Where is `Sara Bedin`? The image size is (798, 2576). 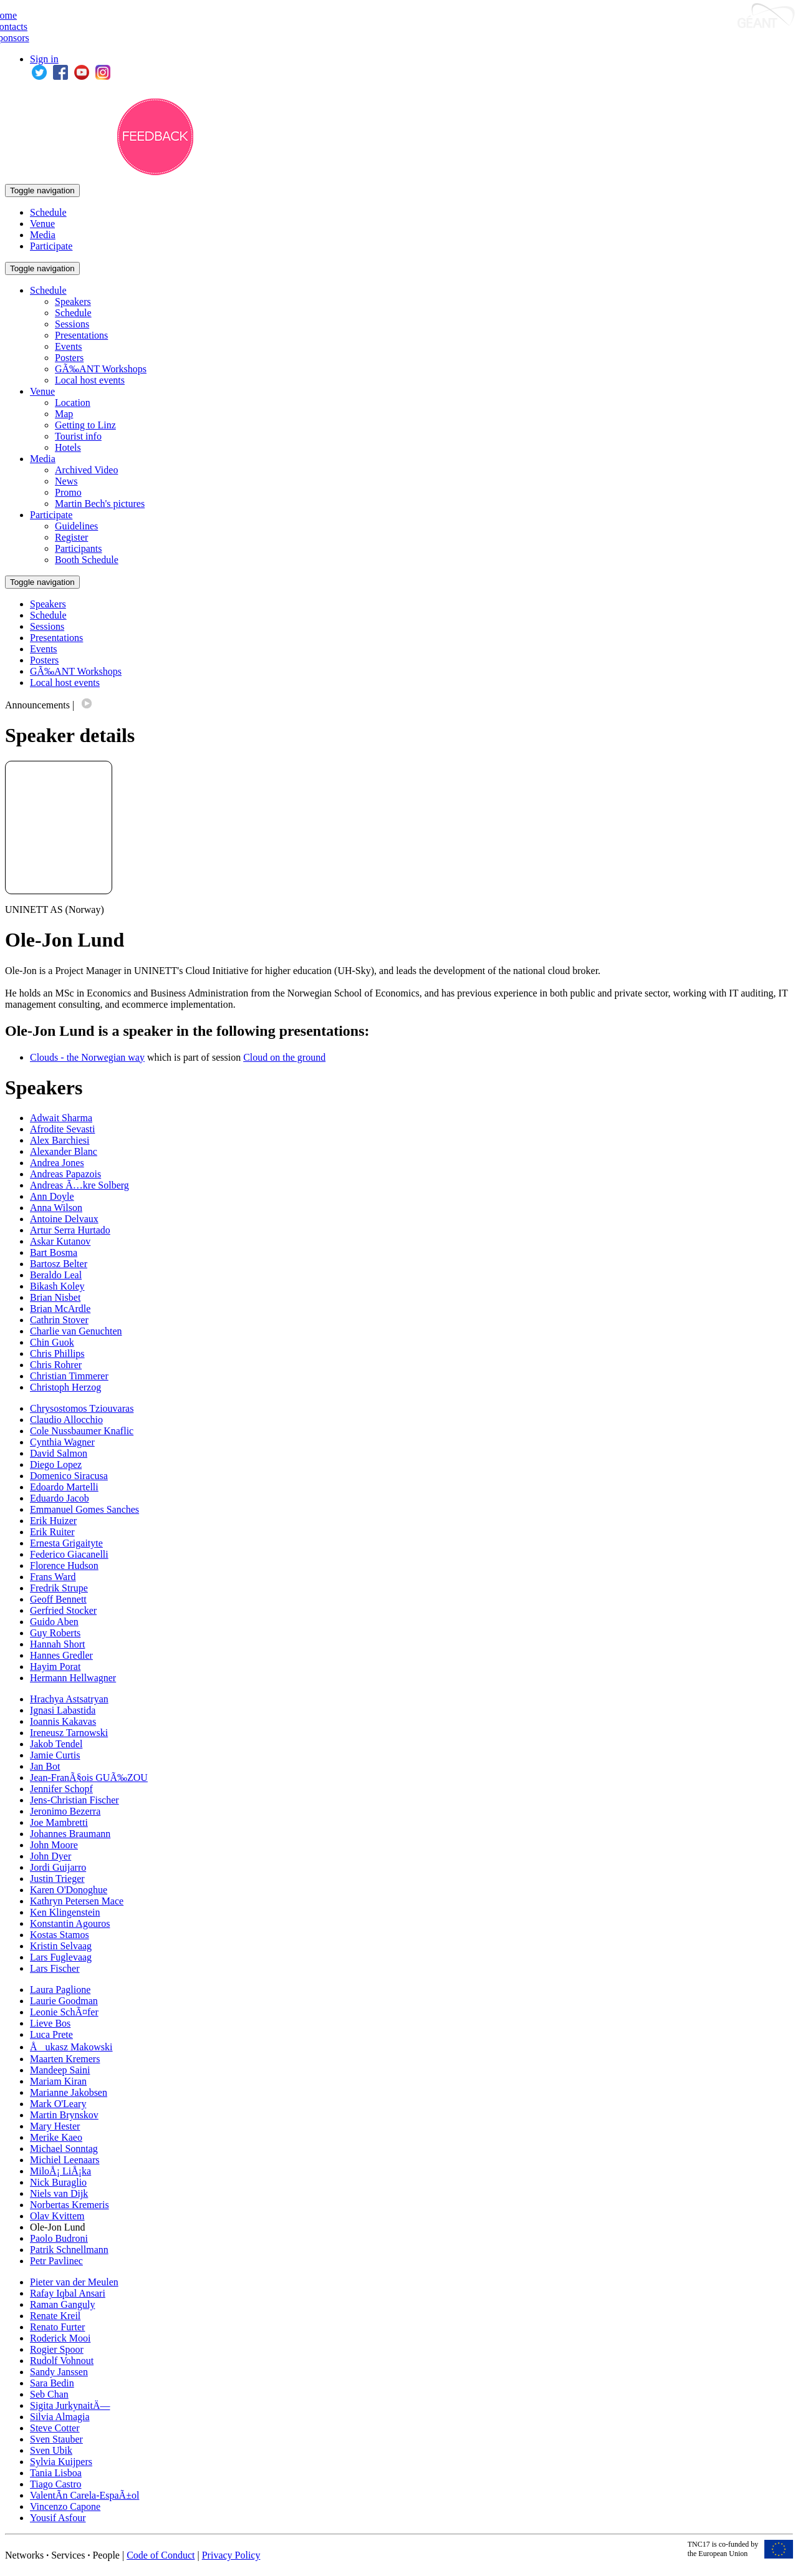 Sara Bedin is located at coordinates (52, 2383).